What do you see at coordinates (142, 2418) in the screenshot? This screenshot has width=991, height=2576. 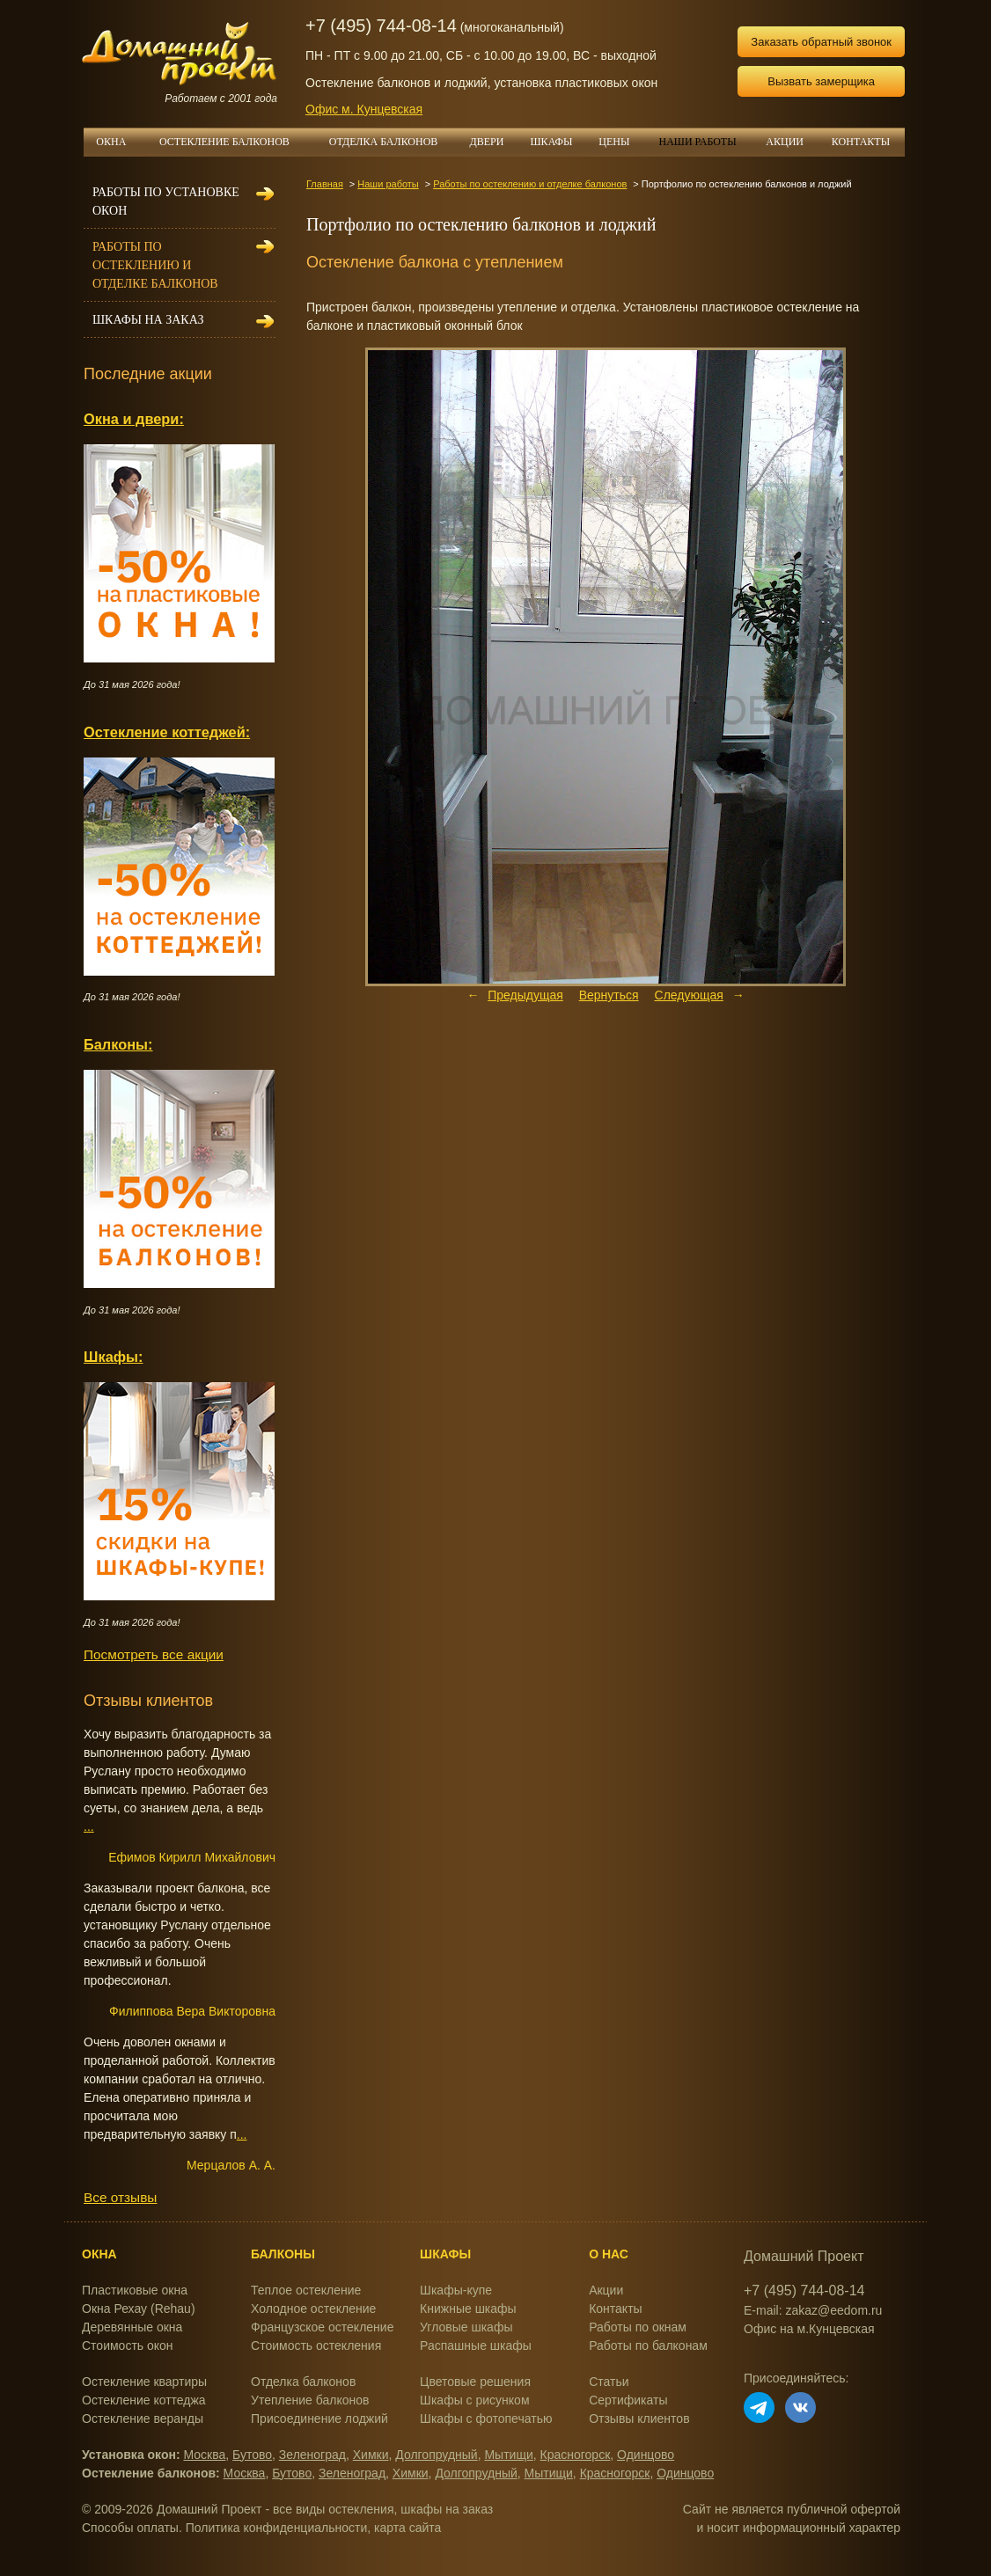 I see `Остекление веранды` at bounding box center [142, 2418].